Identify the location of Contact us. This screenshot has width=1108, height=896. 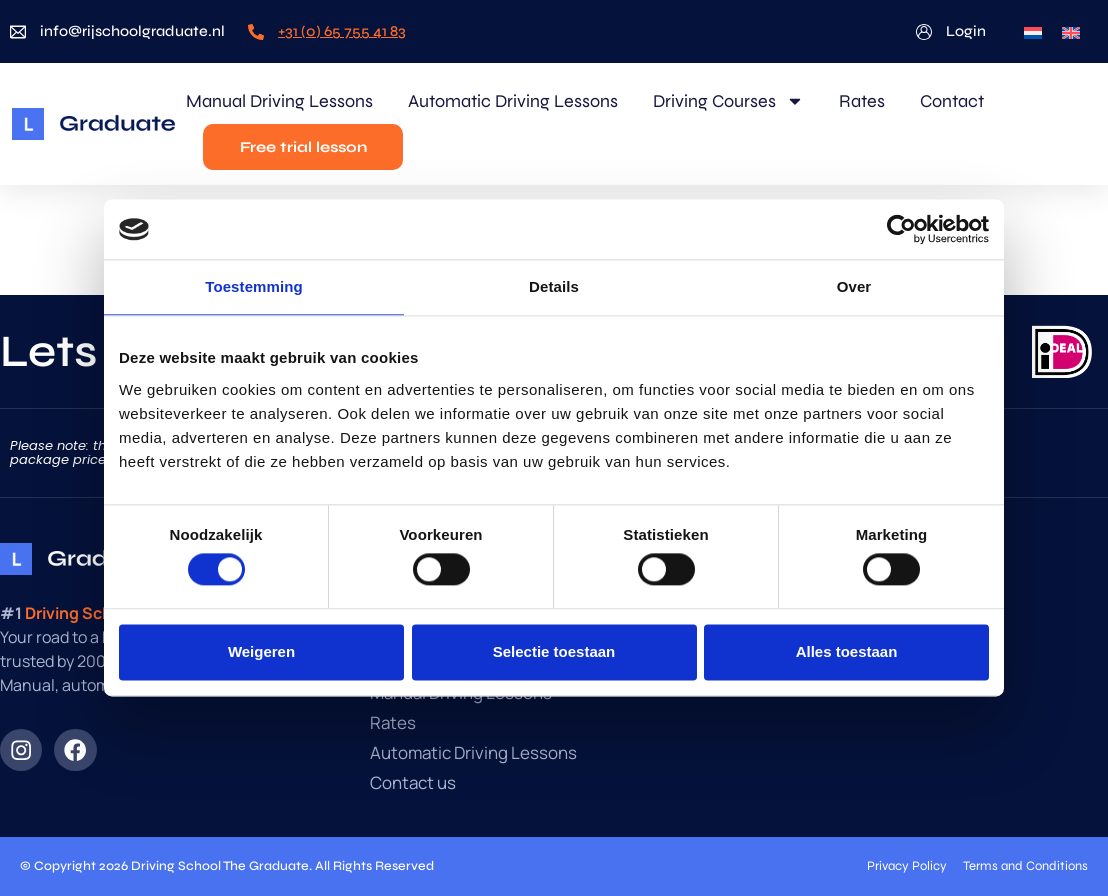
(413, 783).